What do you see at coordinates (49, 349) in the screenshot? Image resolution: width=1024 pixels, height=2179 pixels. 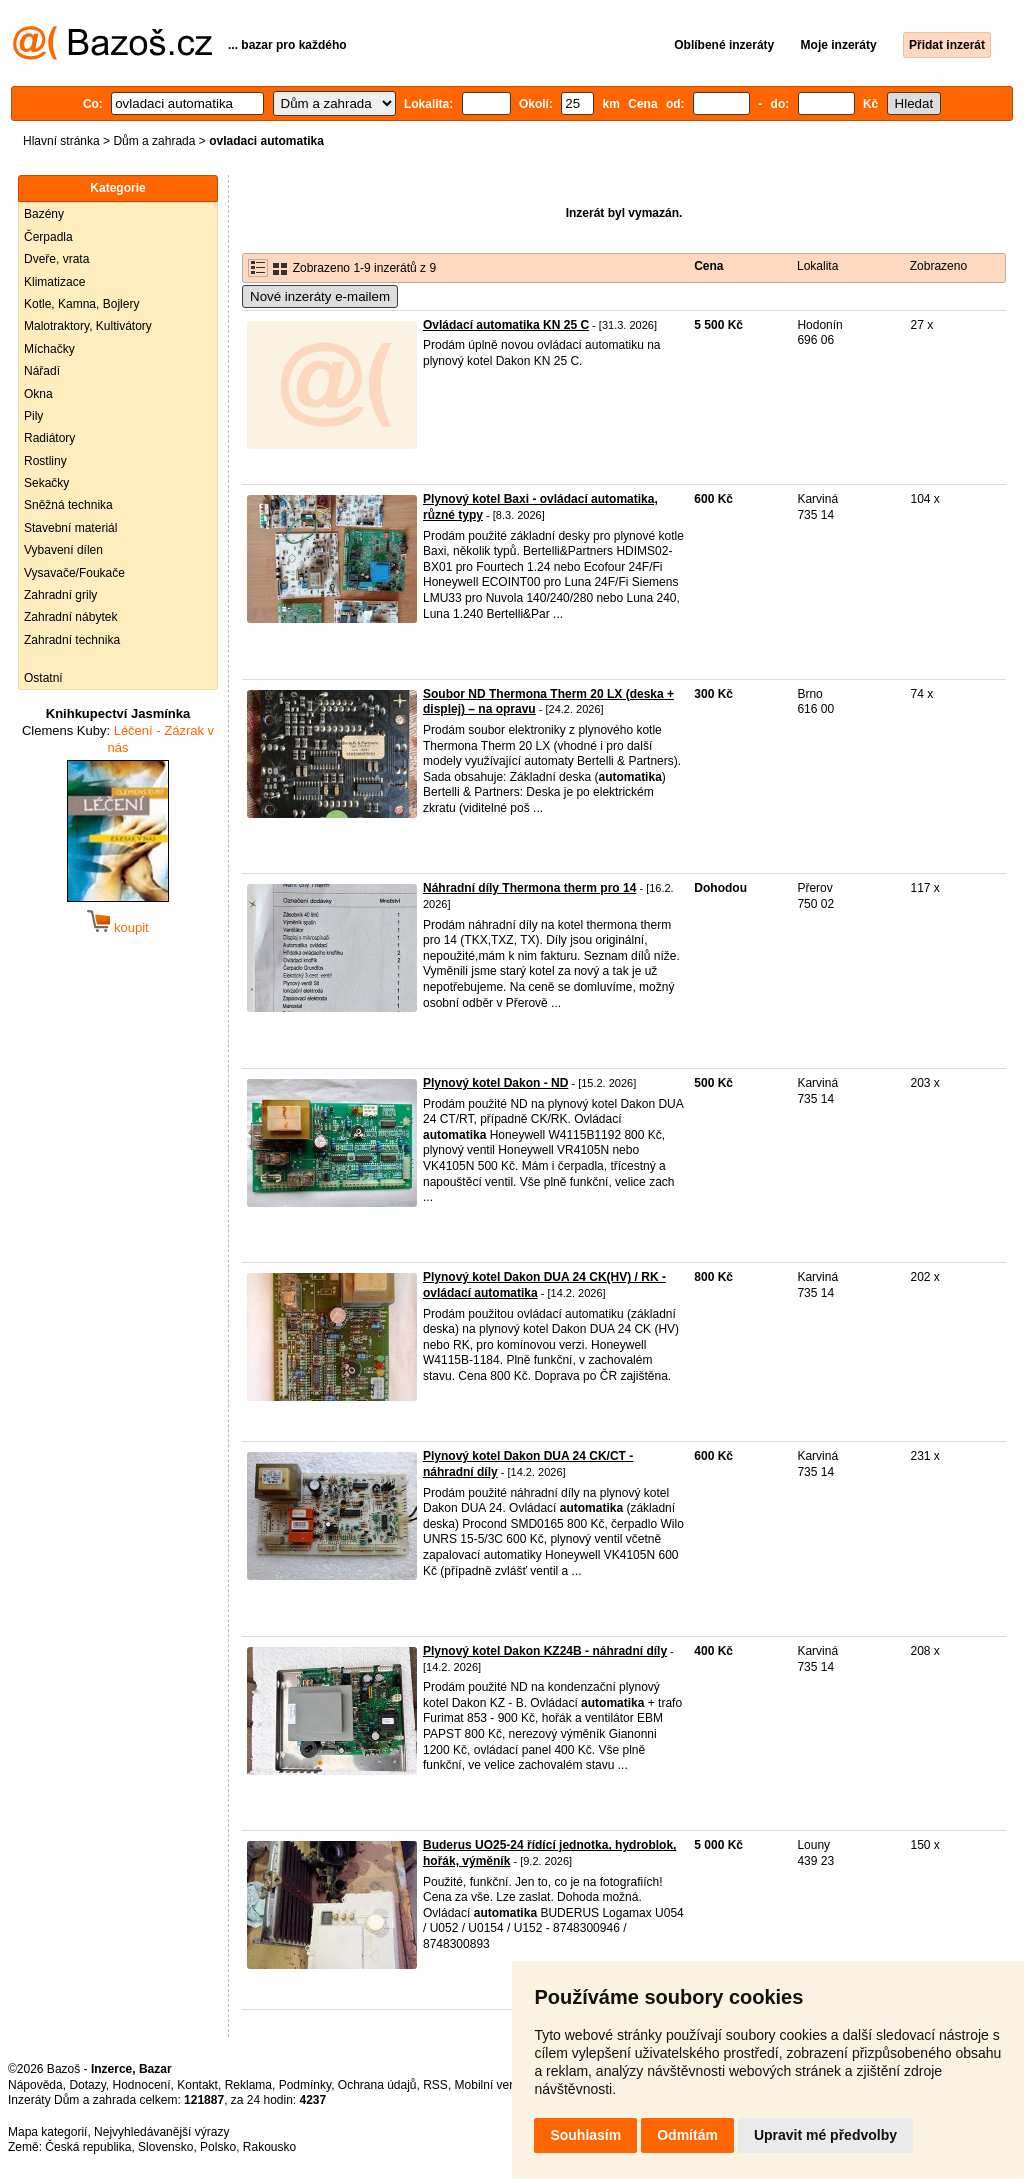 I see `Míchačky` at bounding box center [49, 349].